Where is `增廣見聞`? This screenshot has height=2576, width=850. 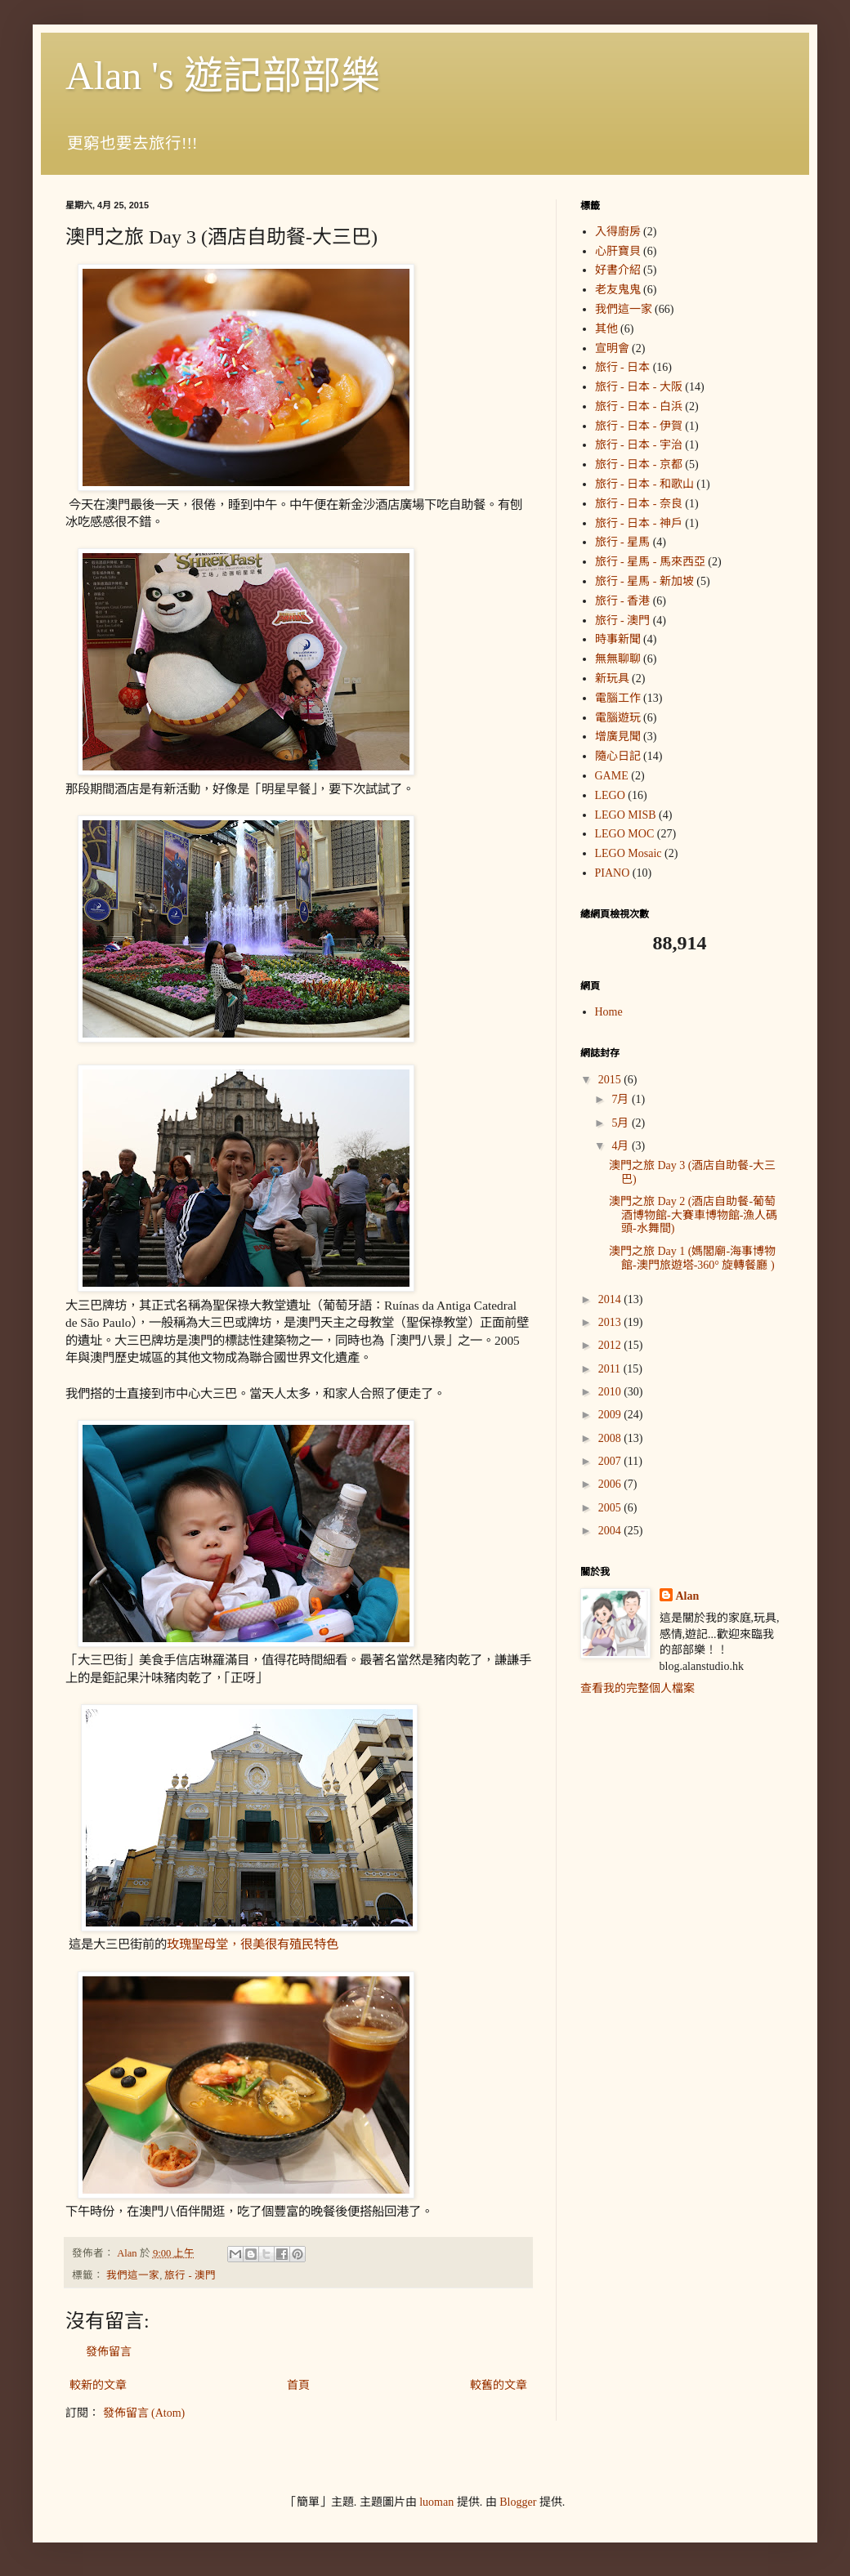
增廣見聞 is located at coordinates (618, 736).